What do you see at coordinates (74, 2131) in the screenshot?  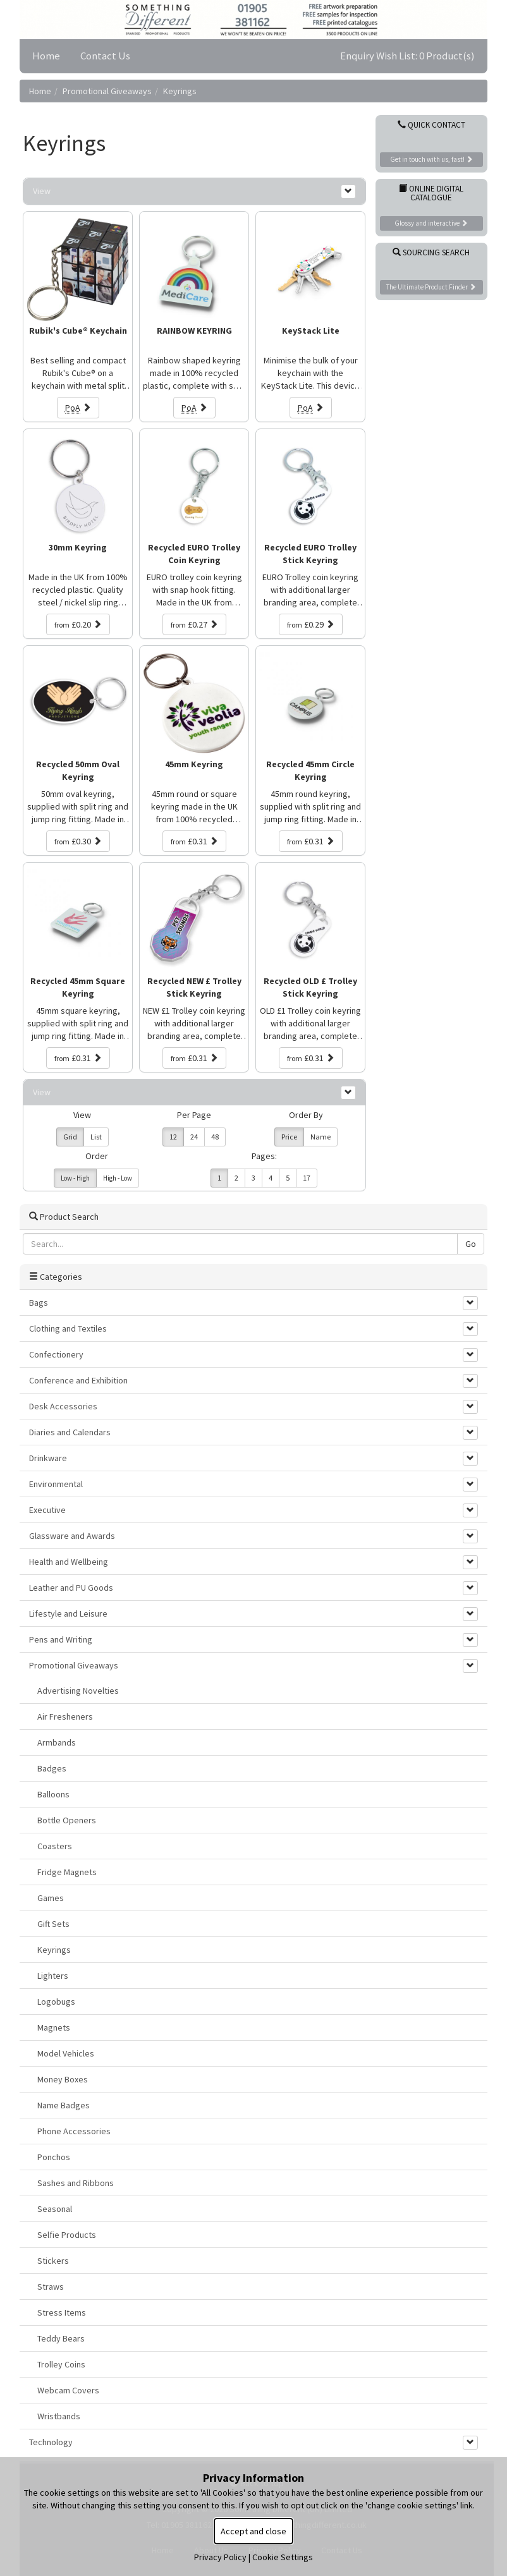 I see `Phone Accessories` at bounding box center [74, 2131].